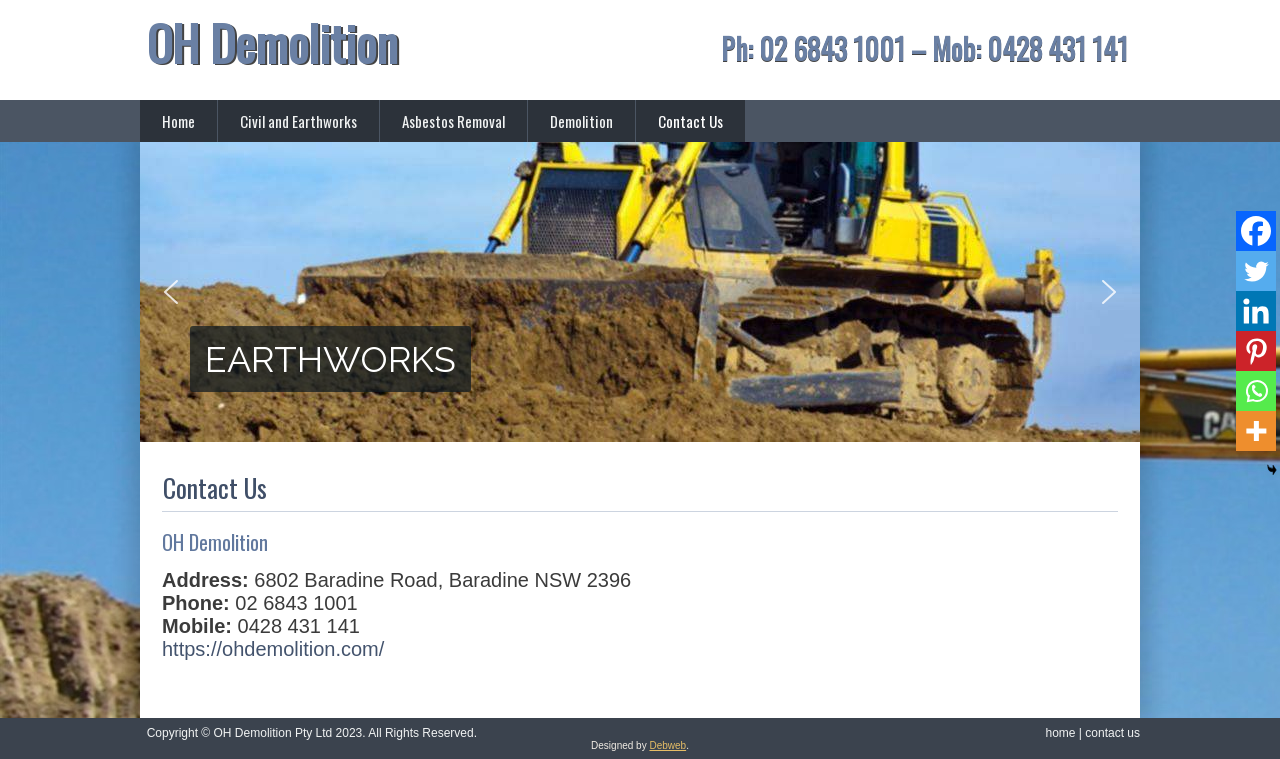 This screenshot has height=759, width=1280. I want to click on contact us, so click(1112, 733).